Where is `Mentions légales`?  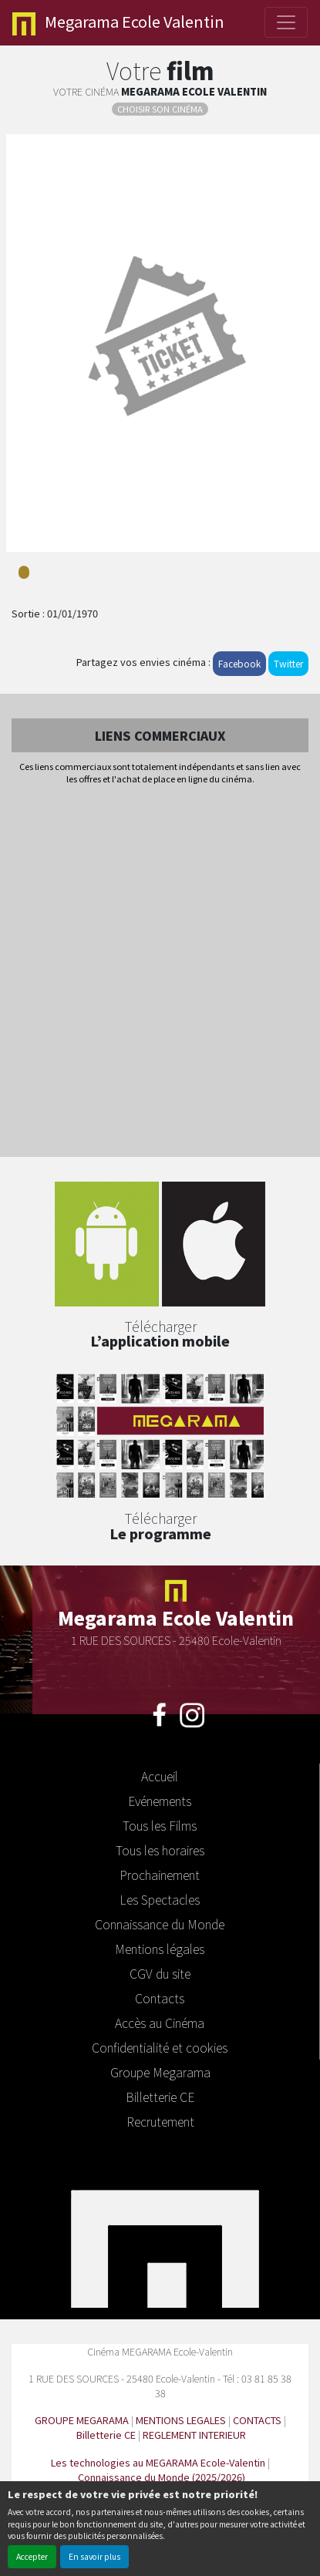 Mentions légales is located at coordinates (159, 1948).